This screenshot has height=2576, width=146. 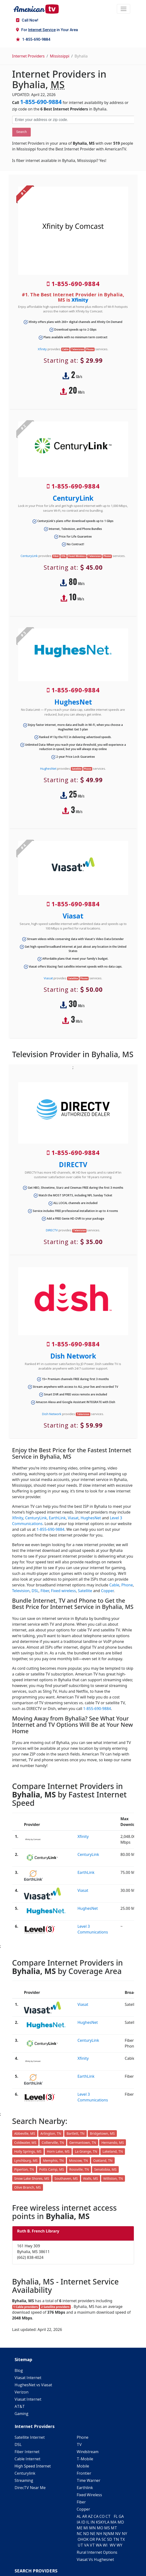 I want to click on Piperton, TN, so click(x=24, y=2169).